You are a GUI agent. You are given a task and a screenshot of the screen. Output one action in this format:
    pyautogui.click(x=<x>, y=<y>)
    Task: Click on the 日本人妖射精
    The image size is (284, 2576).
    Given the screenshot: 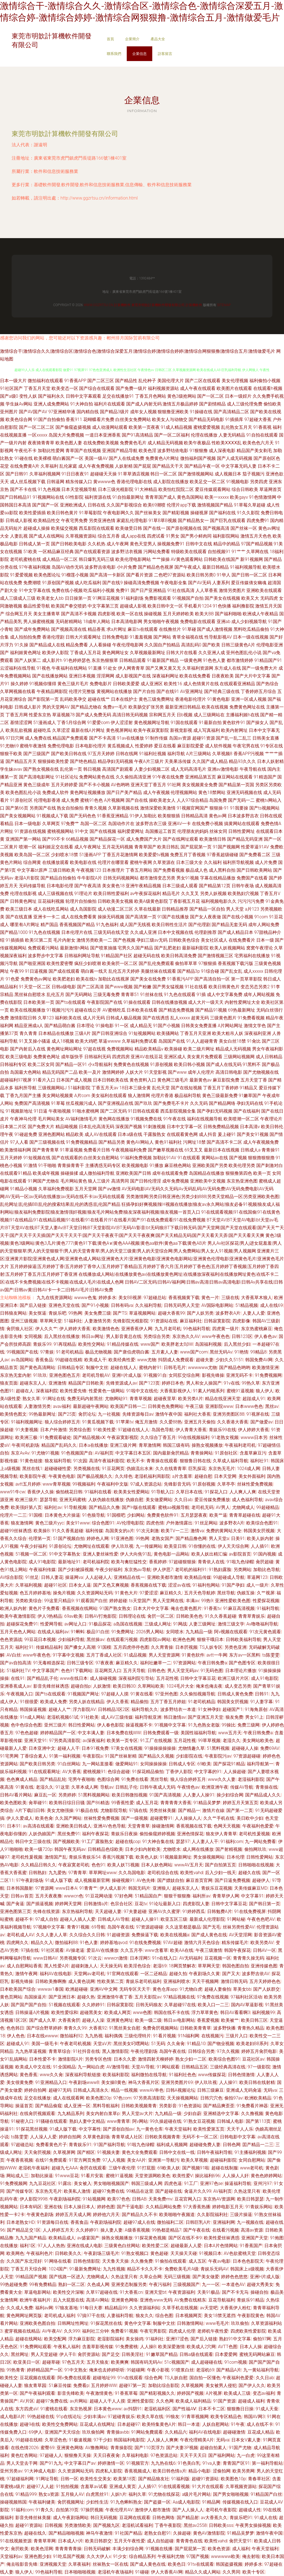 What is the action you would take?
    pyautogui.click(x=270, y=761)
    